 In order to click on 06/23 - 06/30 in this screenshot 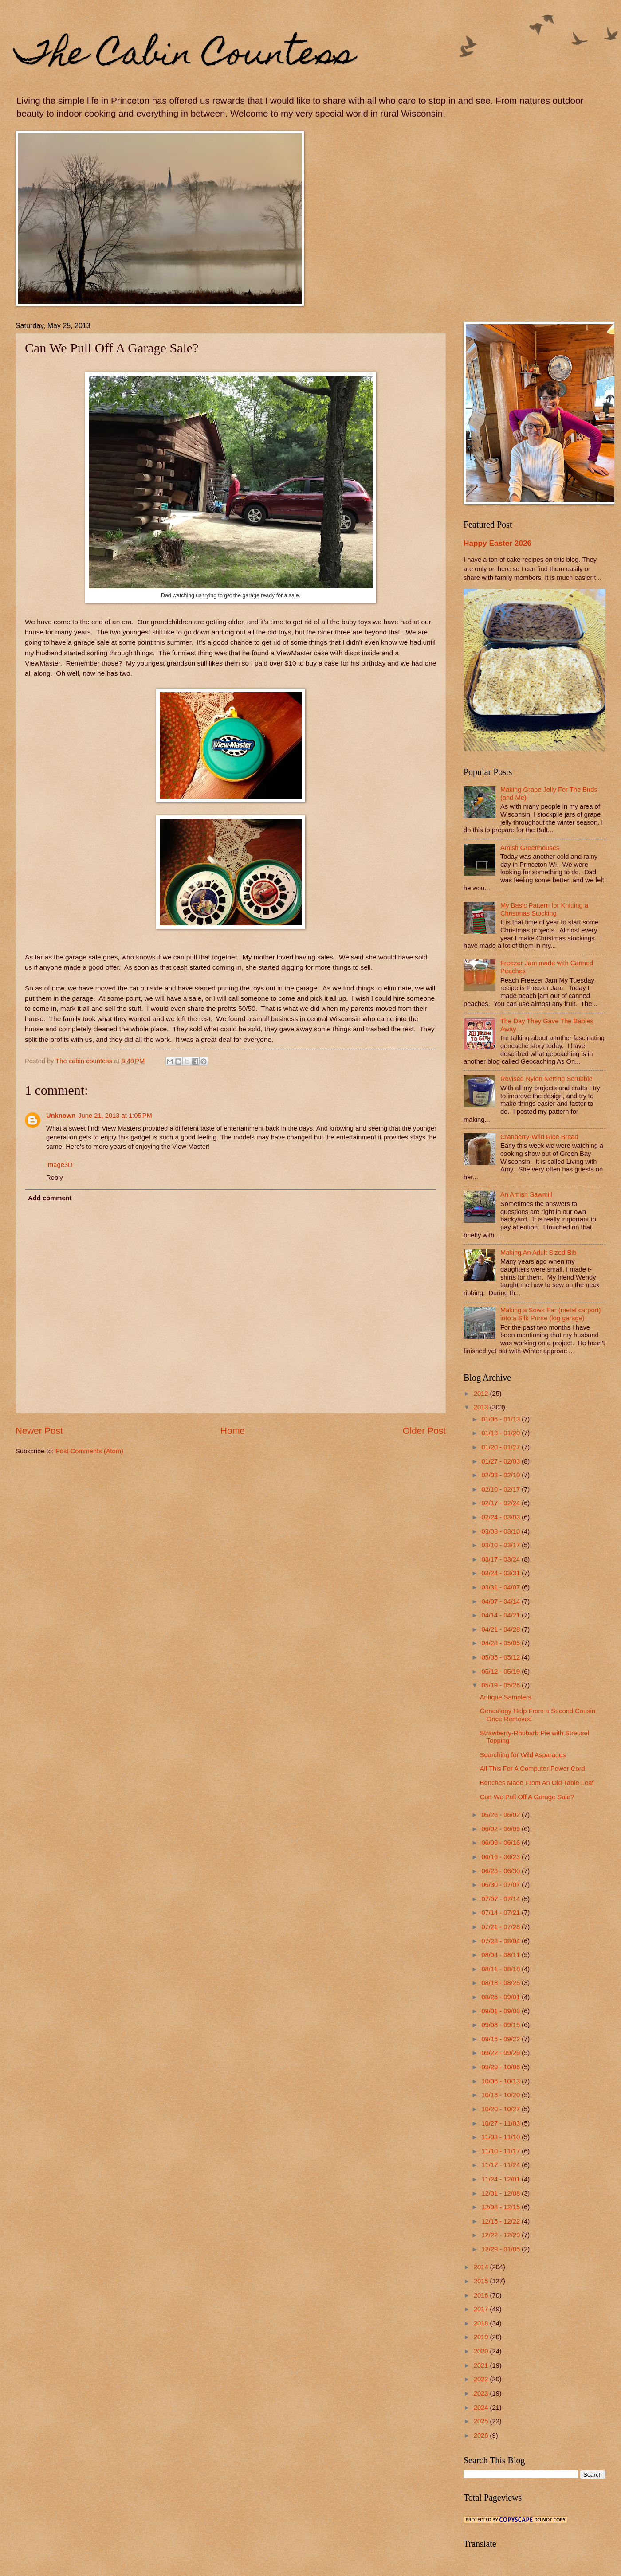, I will do `click(501, 1871)`.